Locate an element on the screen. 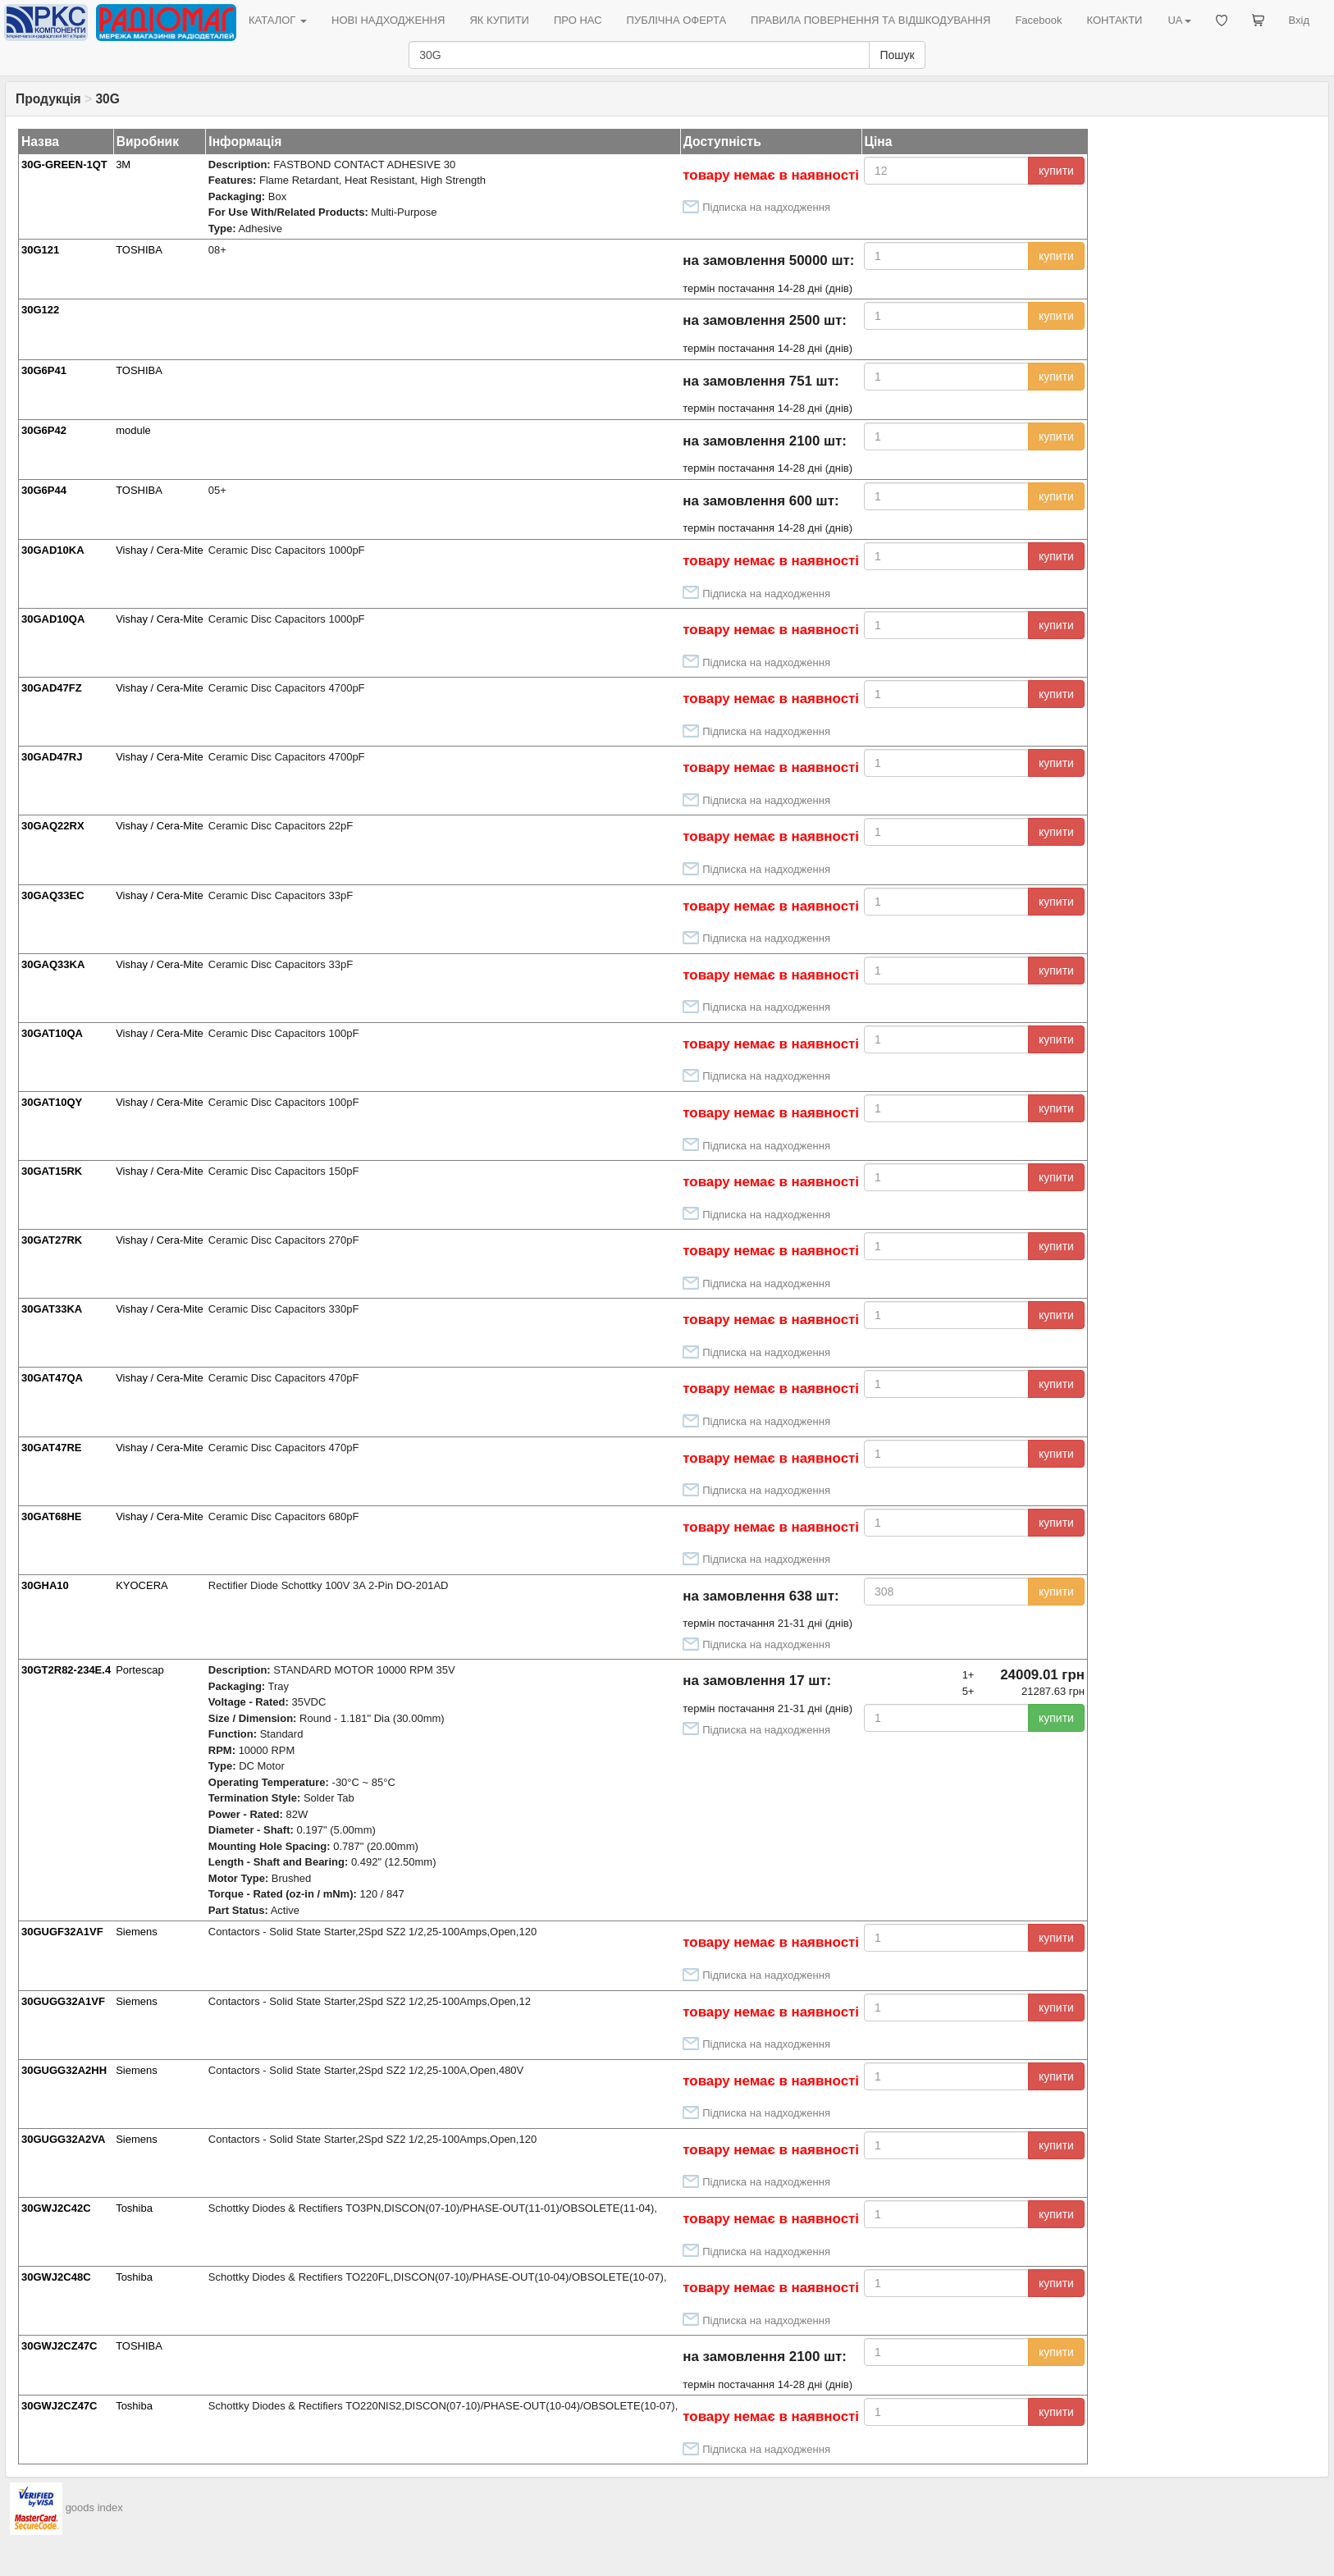 This screenshot has height=2576, width=1334. 30GAT47RE is located at coordinates (51, 1447).